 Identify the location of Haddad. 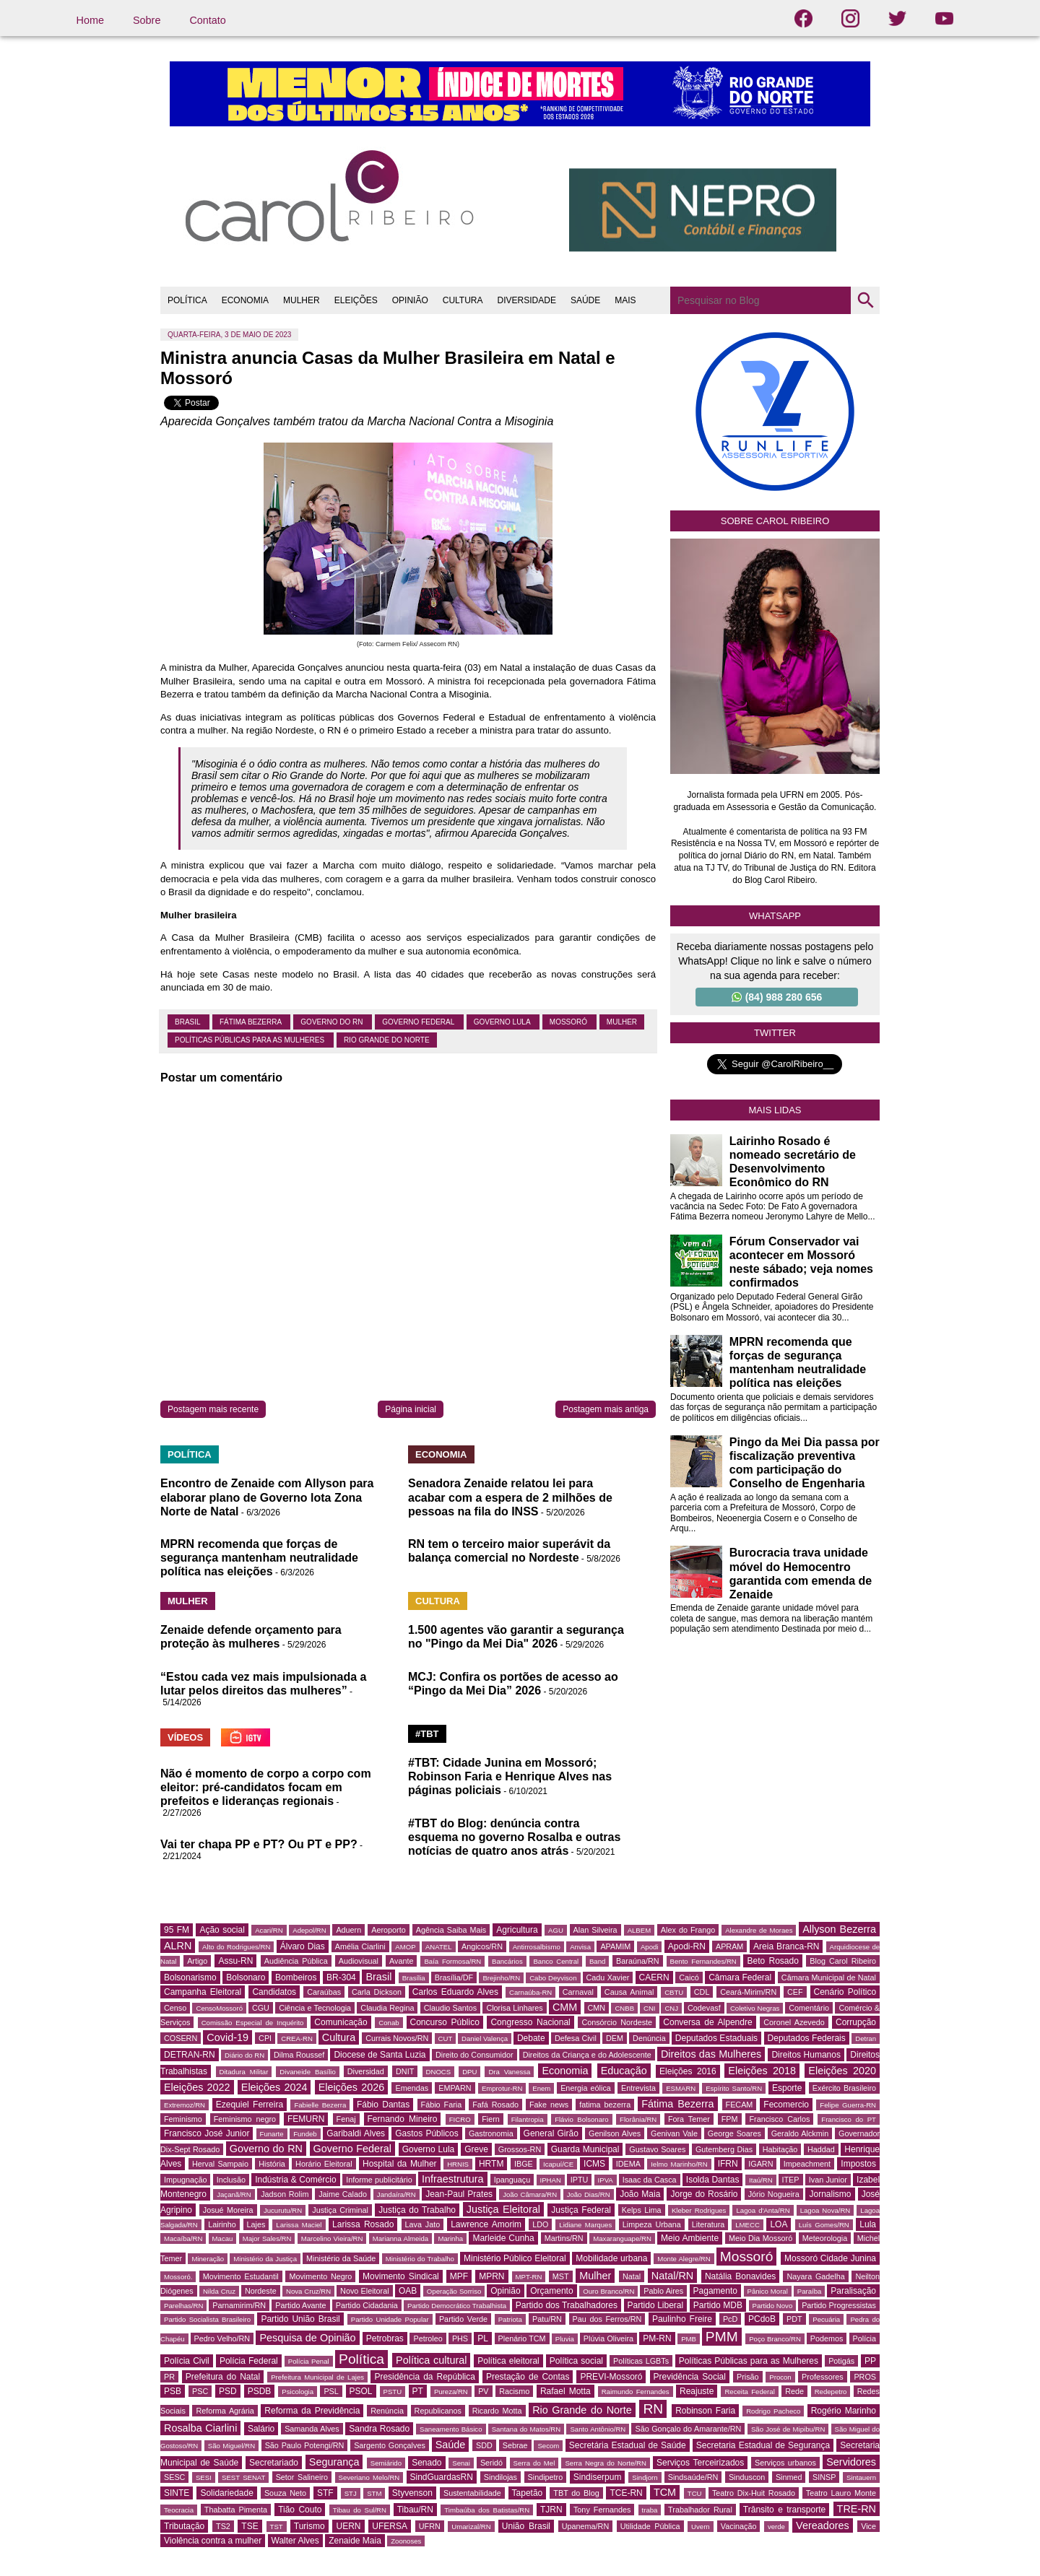
(821, 2149).